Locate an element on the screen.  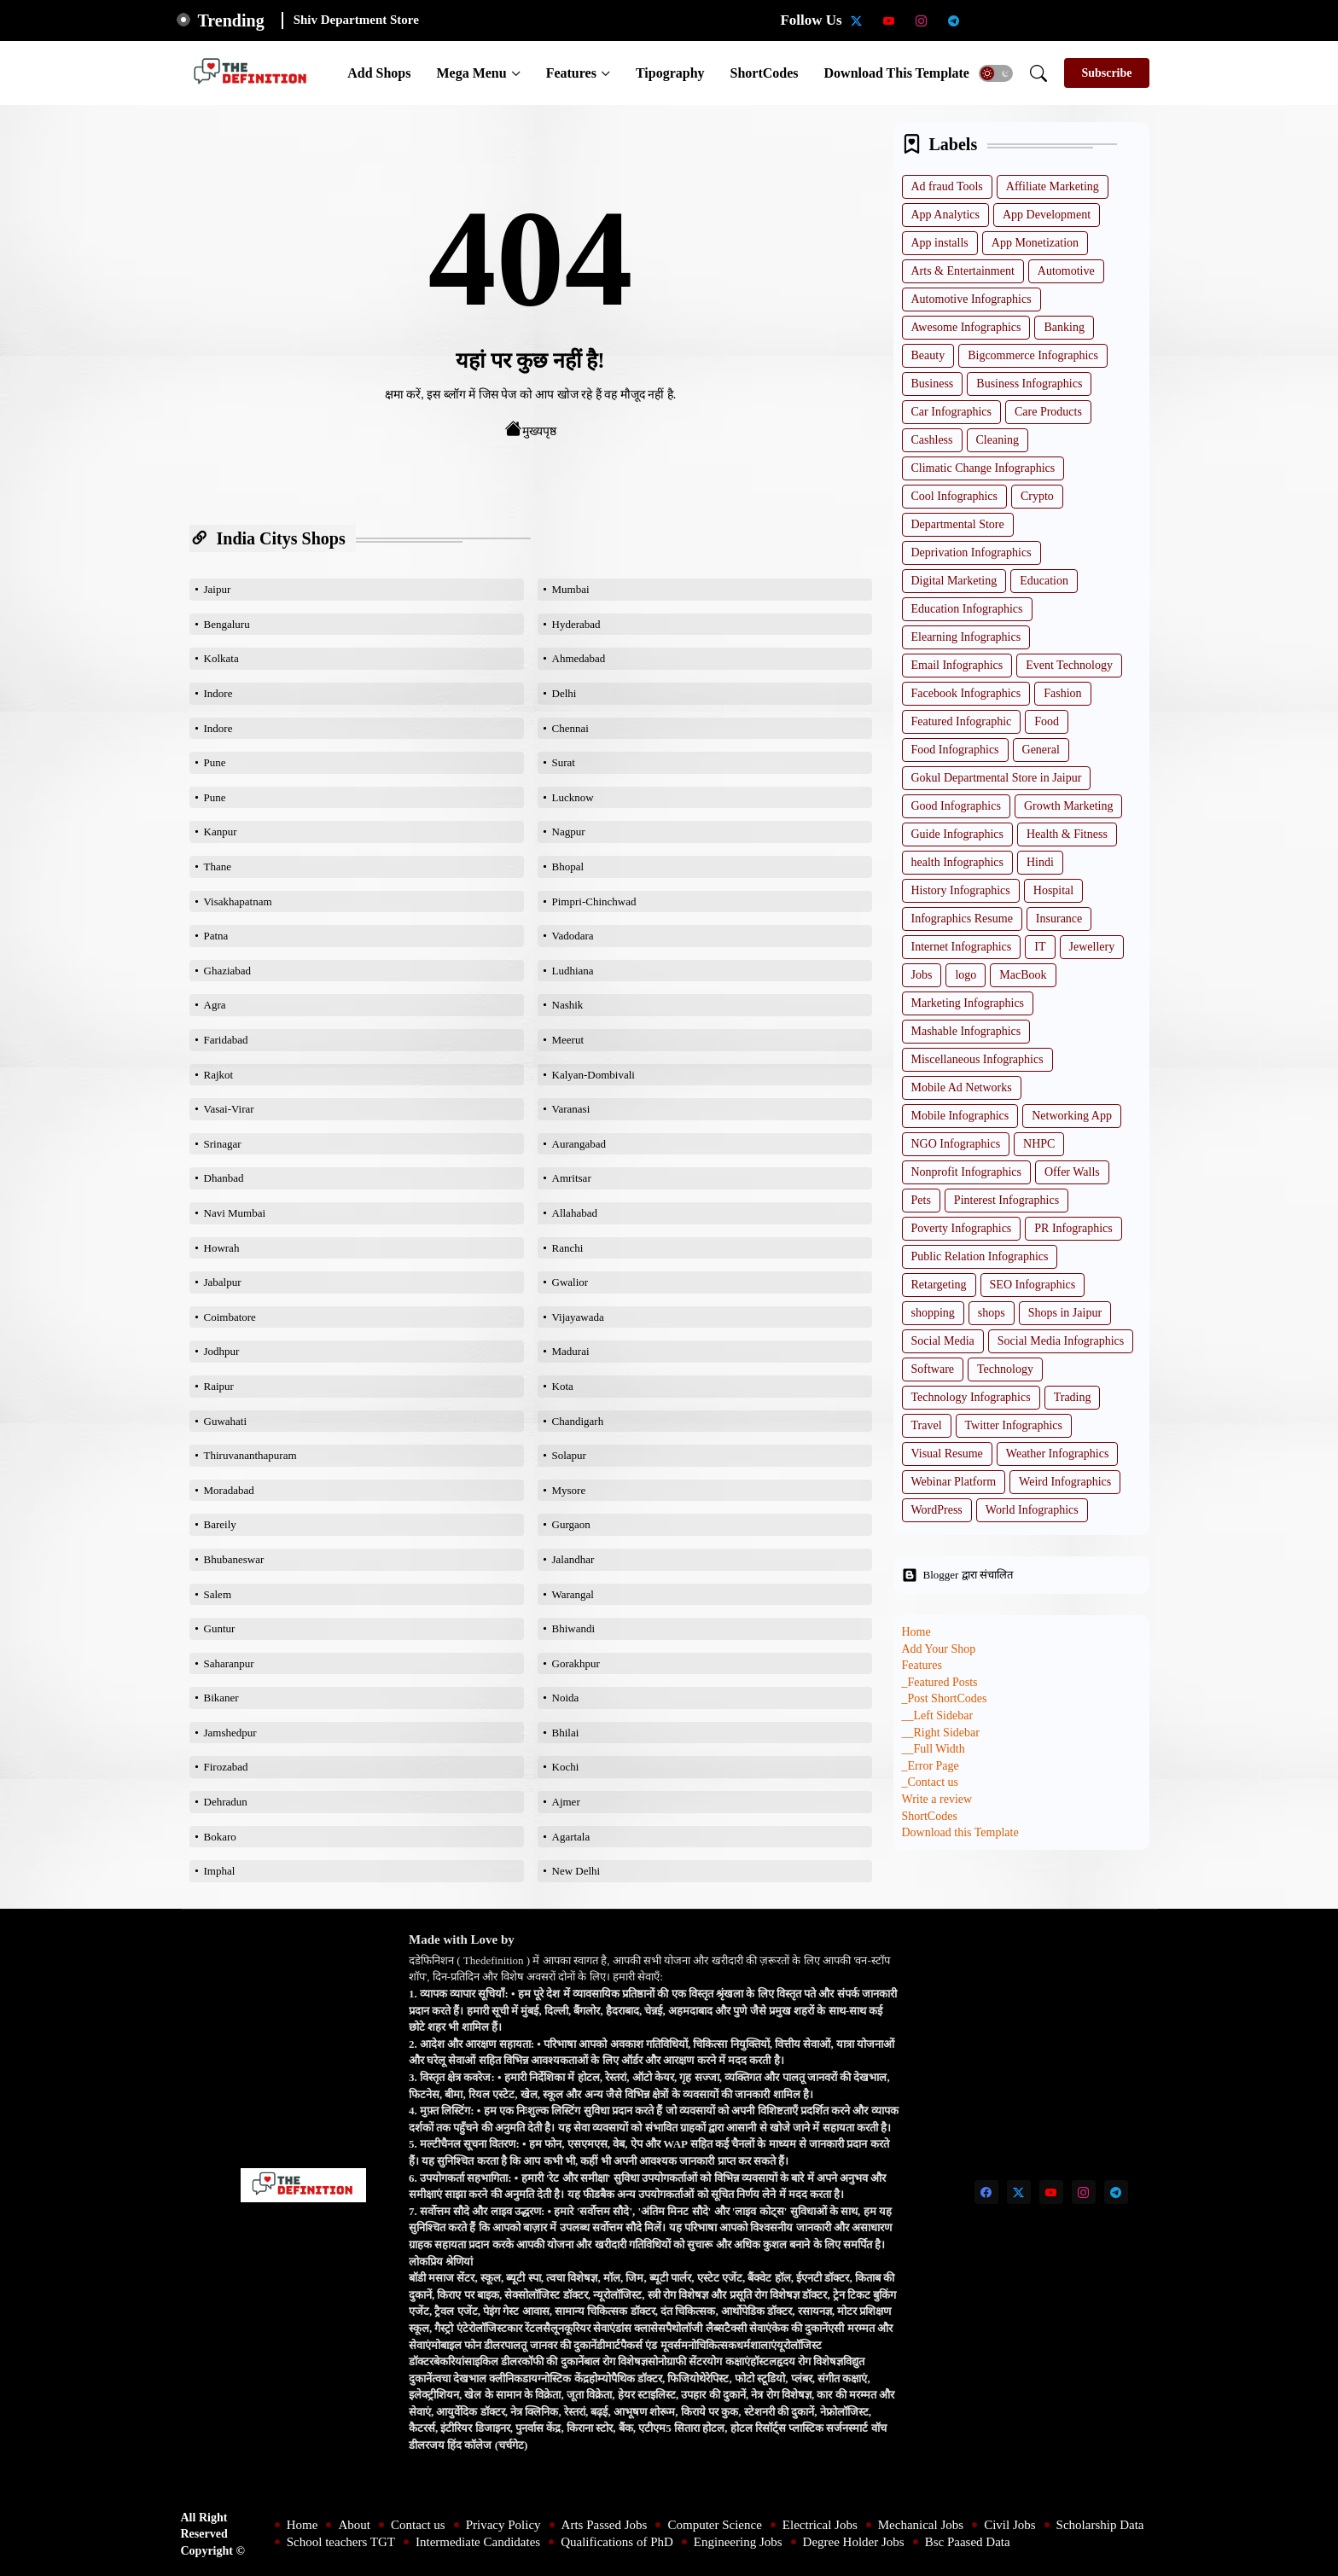
Thane is located at coordinates (217, 866).